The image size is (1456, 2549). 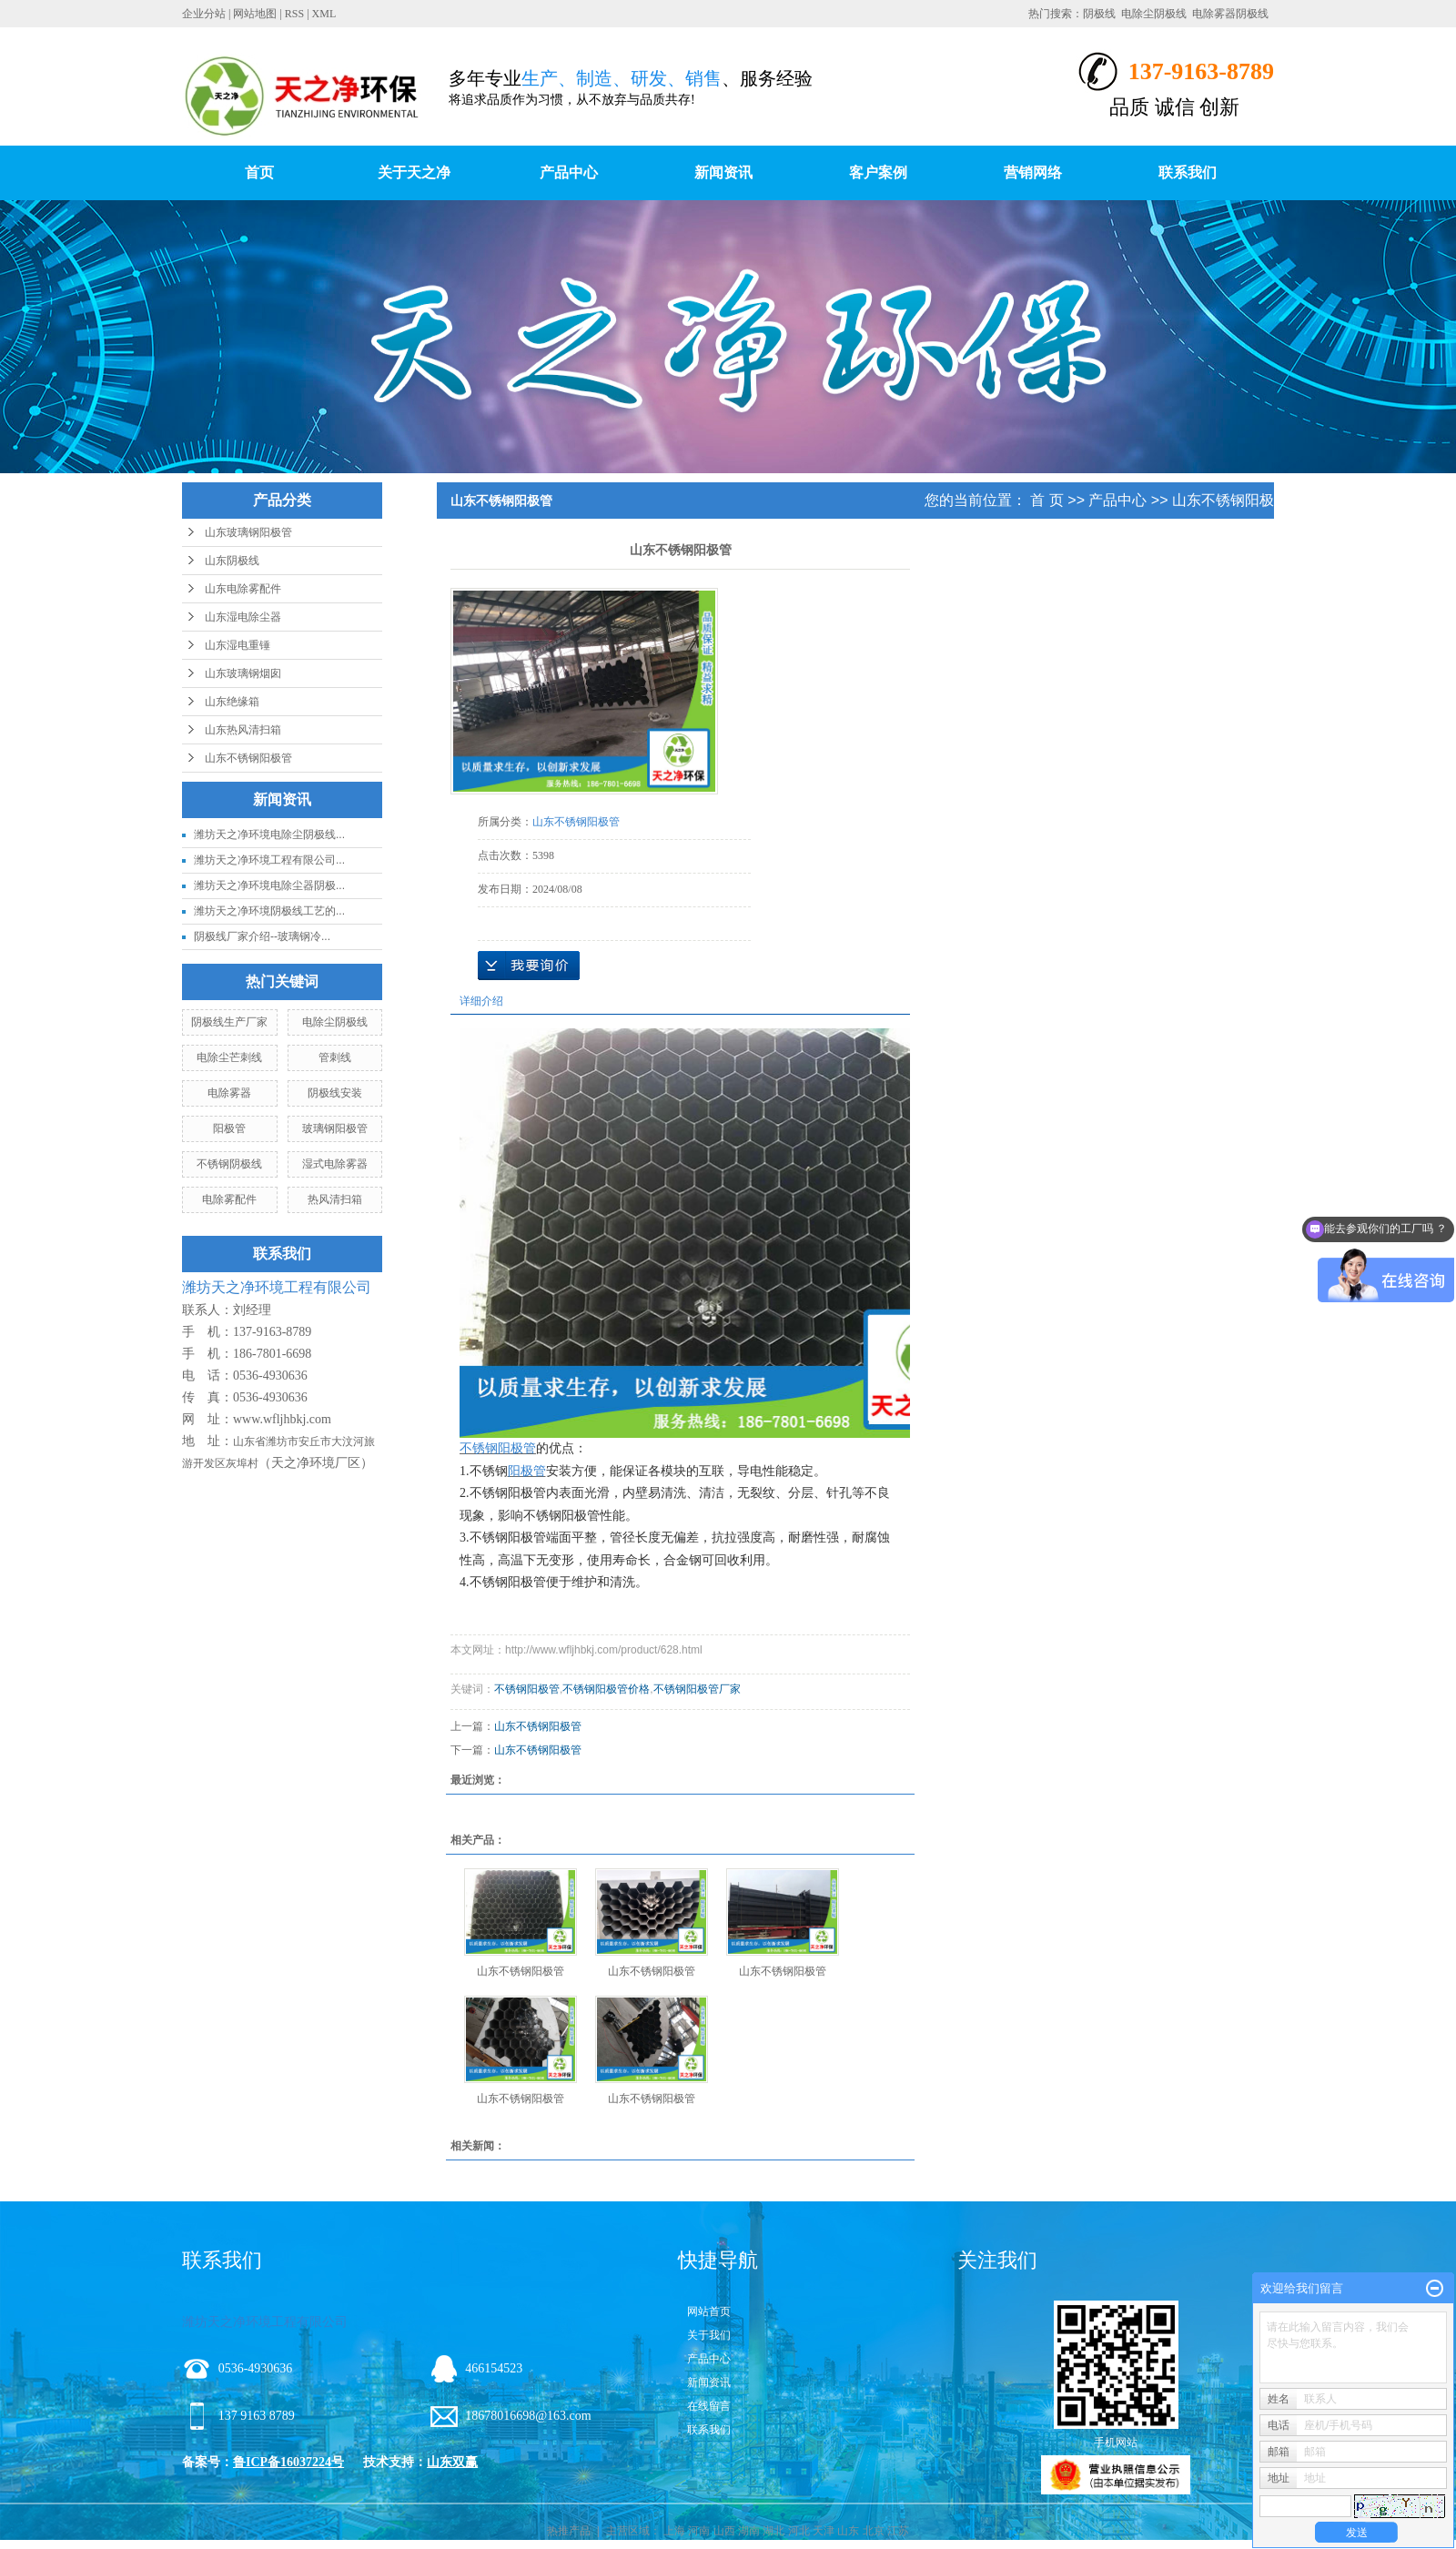 I want to click on 不锈钢阴极线, so click(x=229, y=1164).